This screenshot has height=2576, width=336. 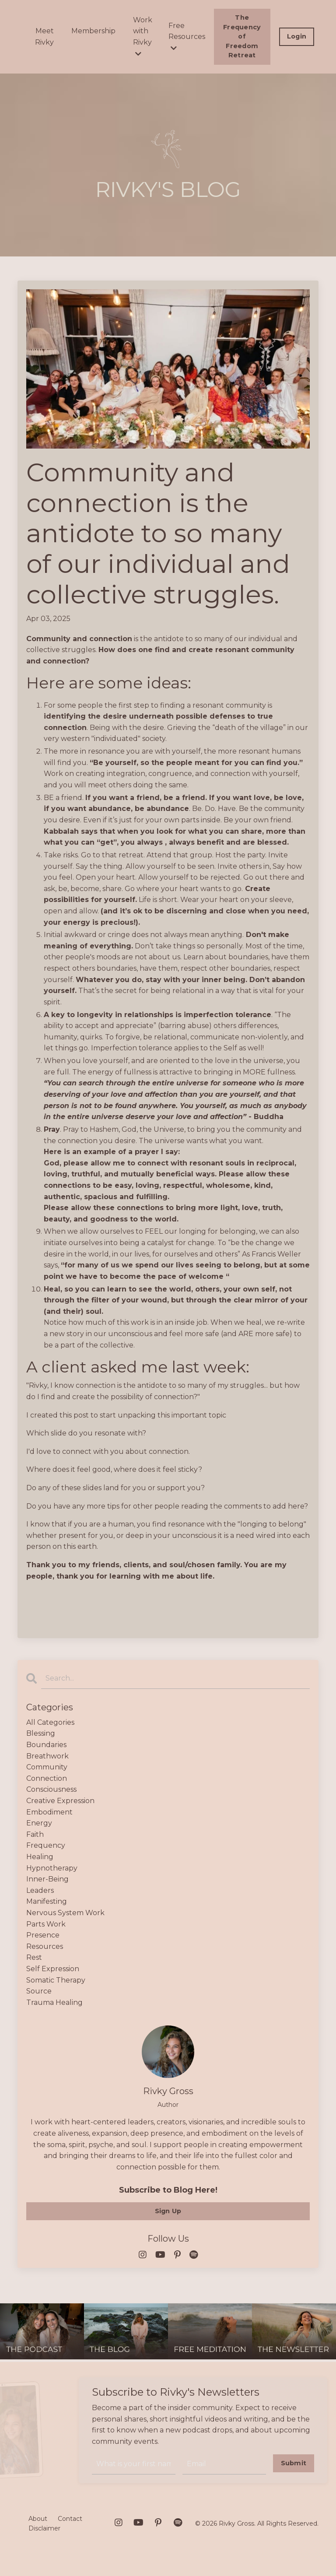 I want to click on All Categories, so click(x=50, y=1722).